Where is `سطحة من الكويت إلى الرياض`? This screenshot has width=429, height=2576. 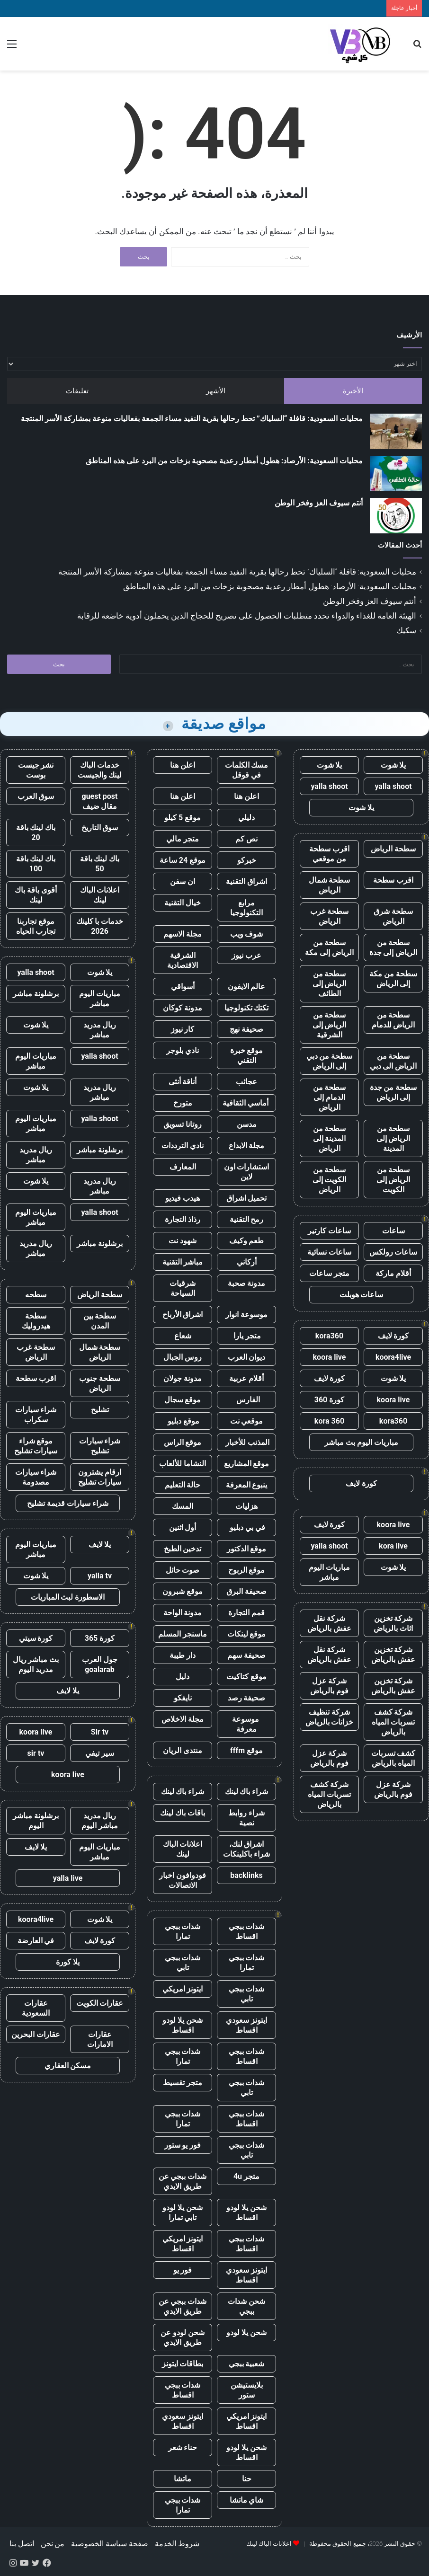 سطحة من الكويت إلى الرياض is located at coordinates (330, 1179).